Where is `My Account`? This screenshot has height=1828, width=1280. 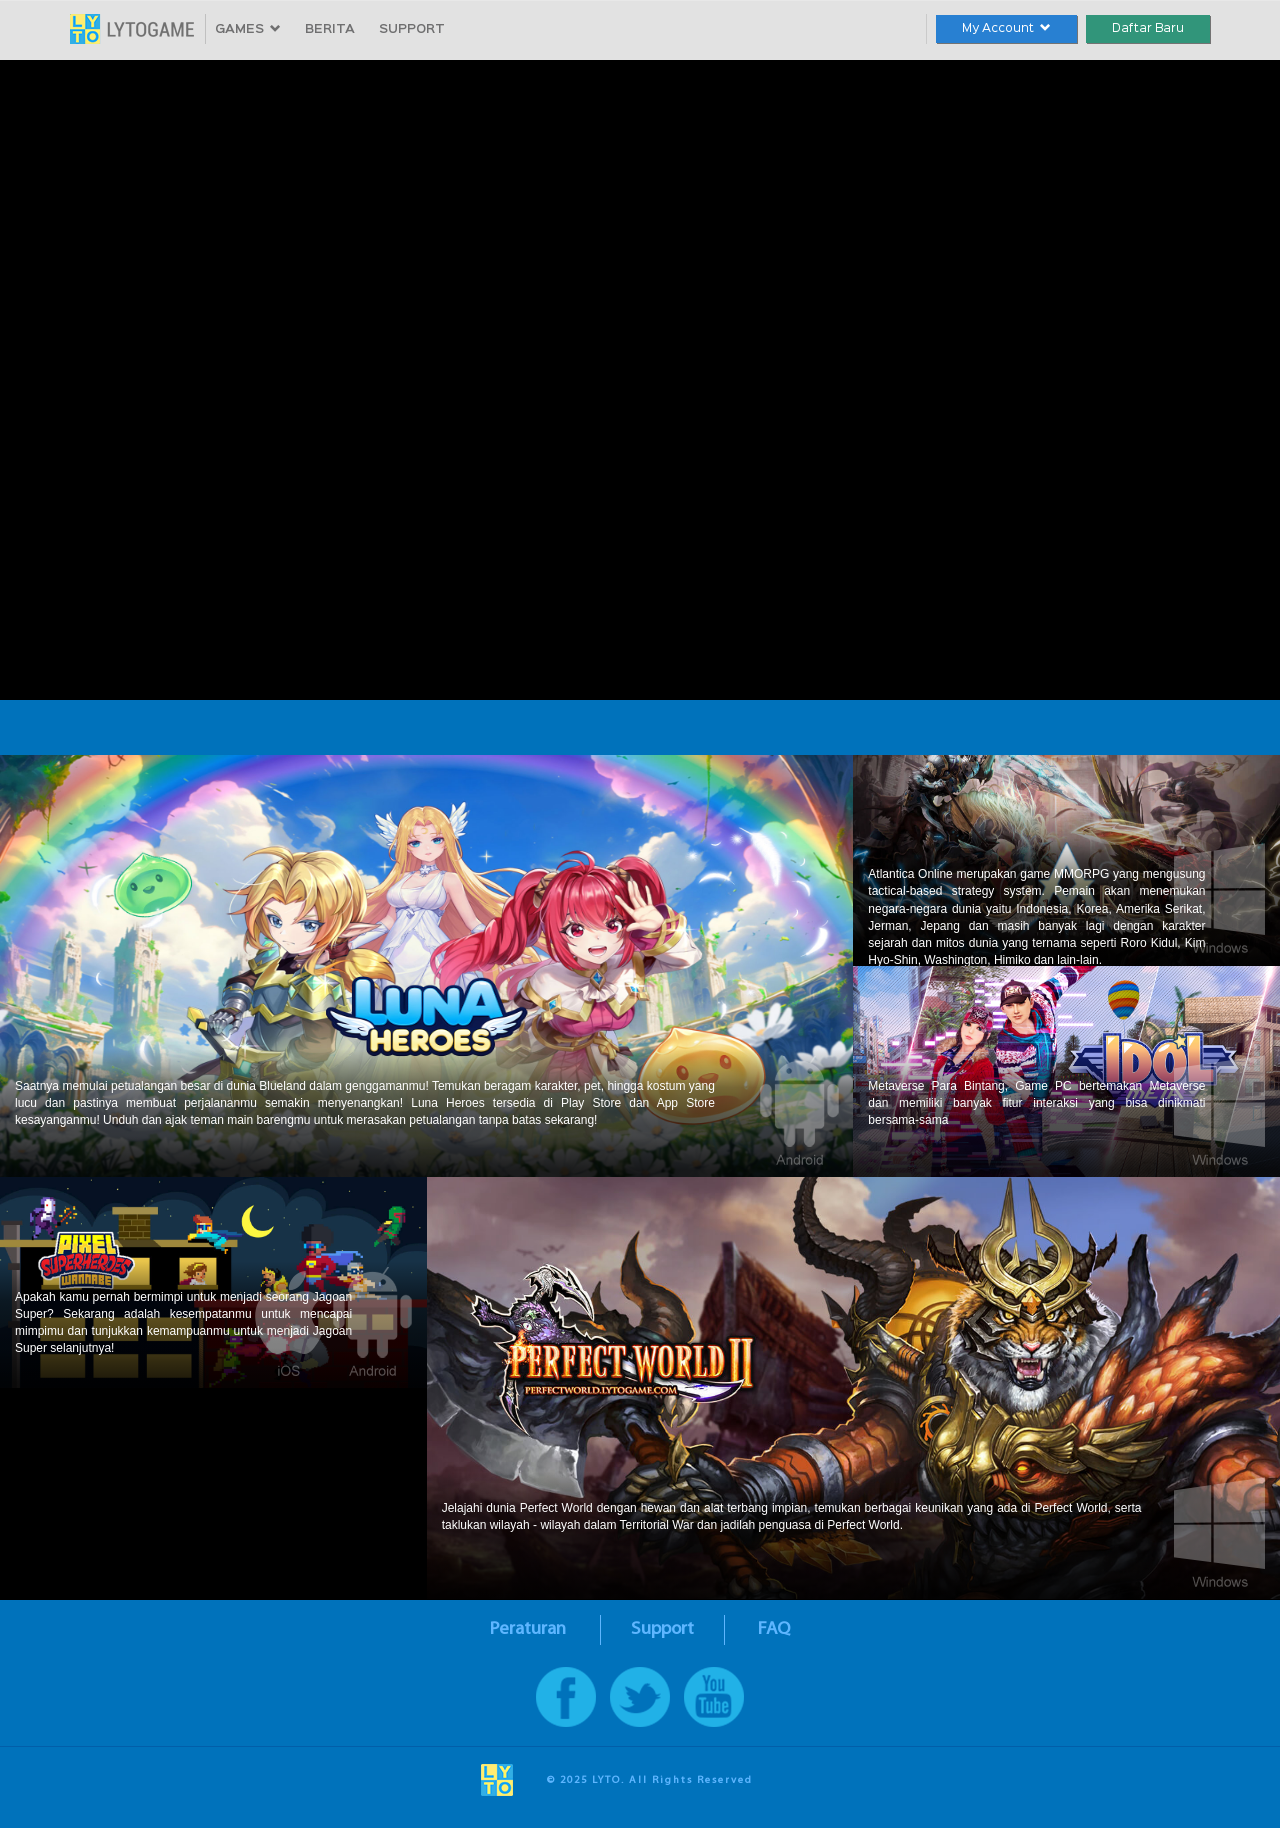 My Account is located at coordinates (1006, 28).